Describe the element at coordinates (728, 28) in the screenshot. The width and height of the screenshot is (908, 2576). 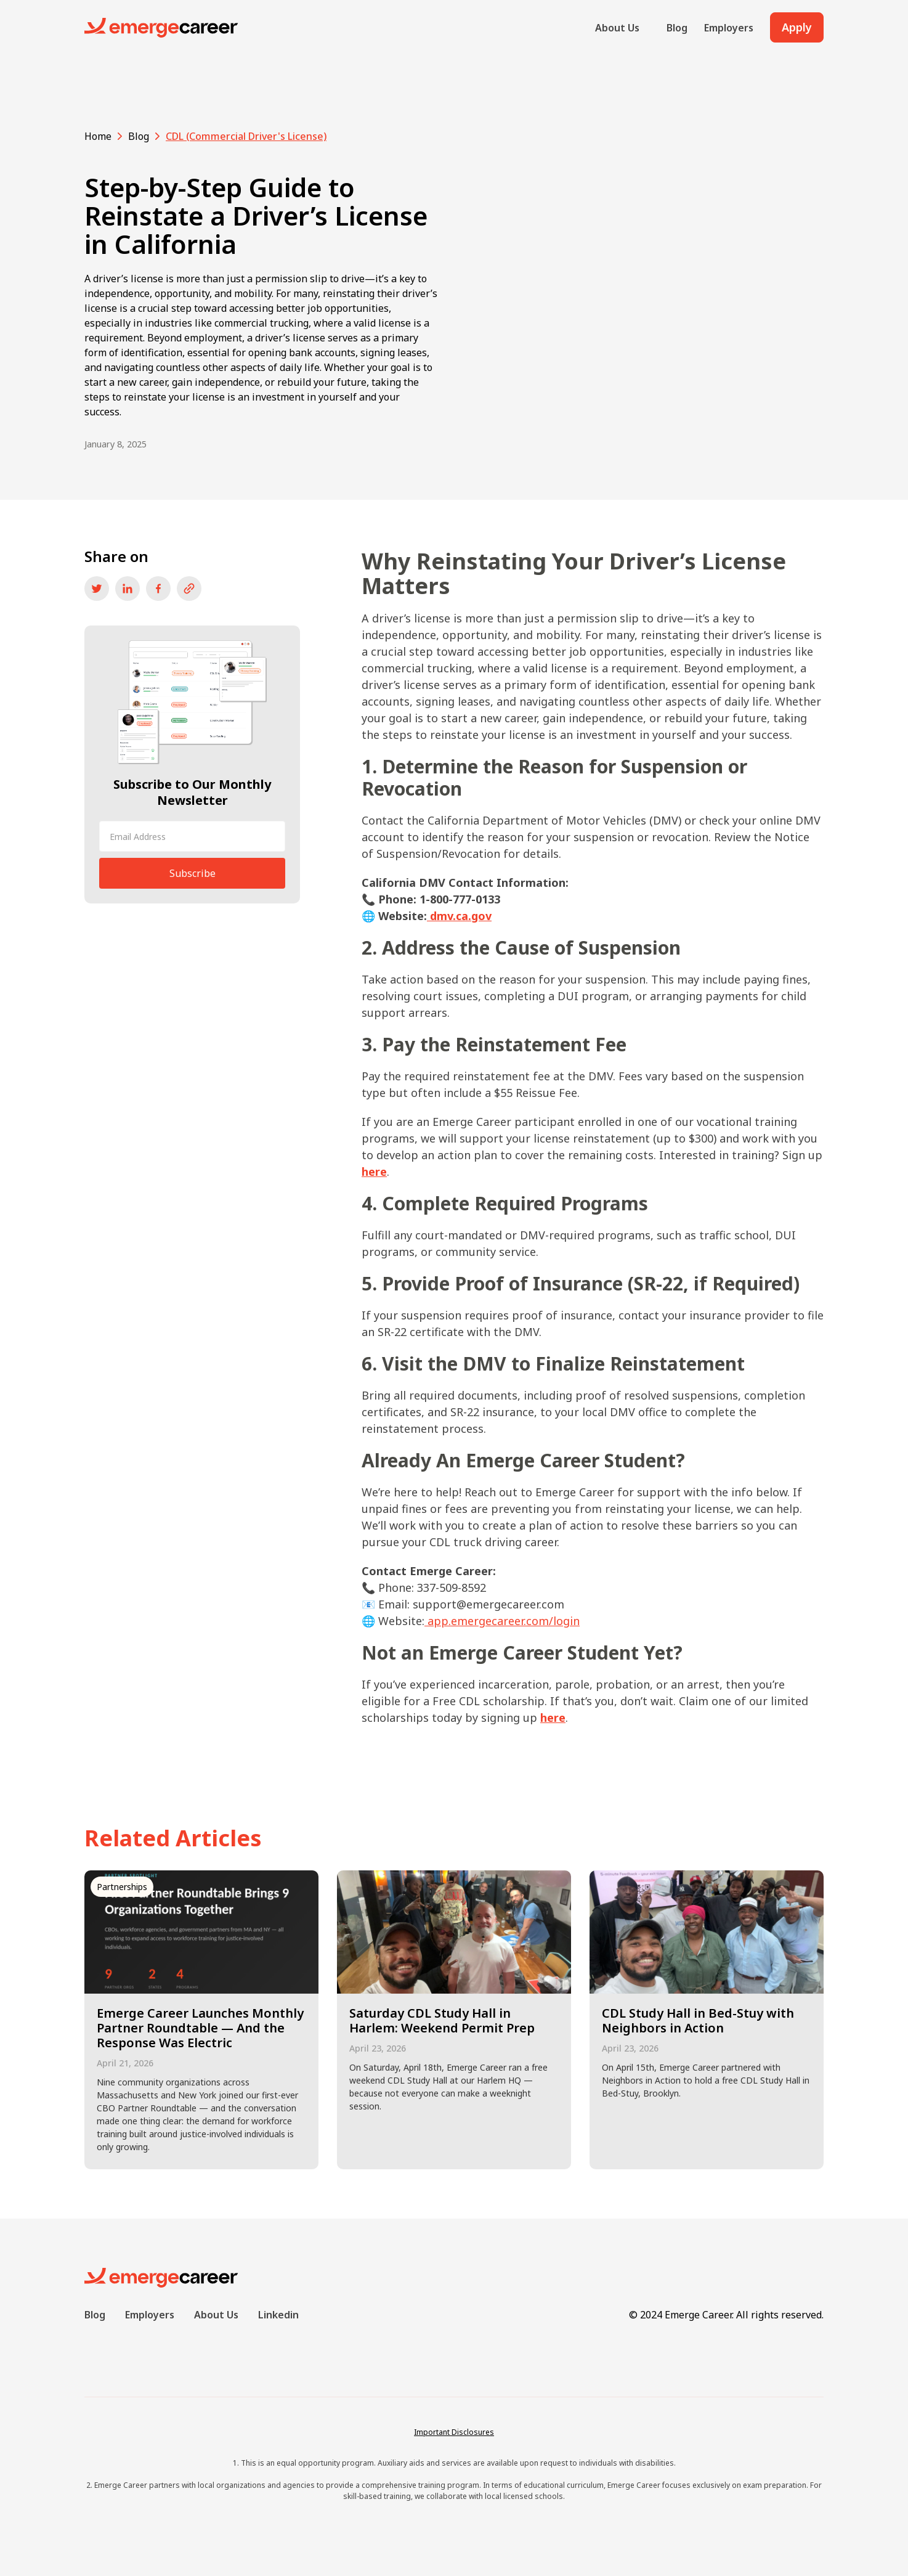
I see `Employers` at that location.